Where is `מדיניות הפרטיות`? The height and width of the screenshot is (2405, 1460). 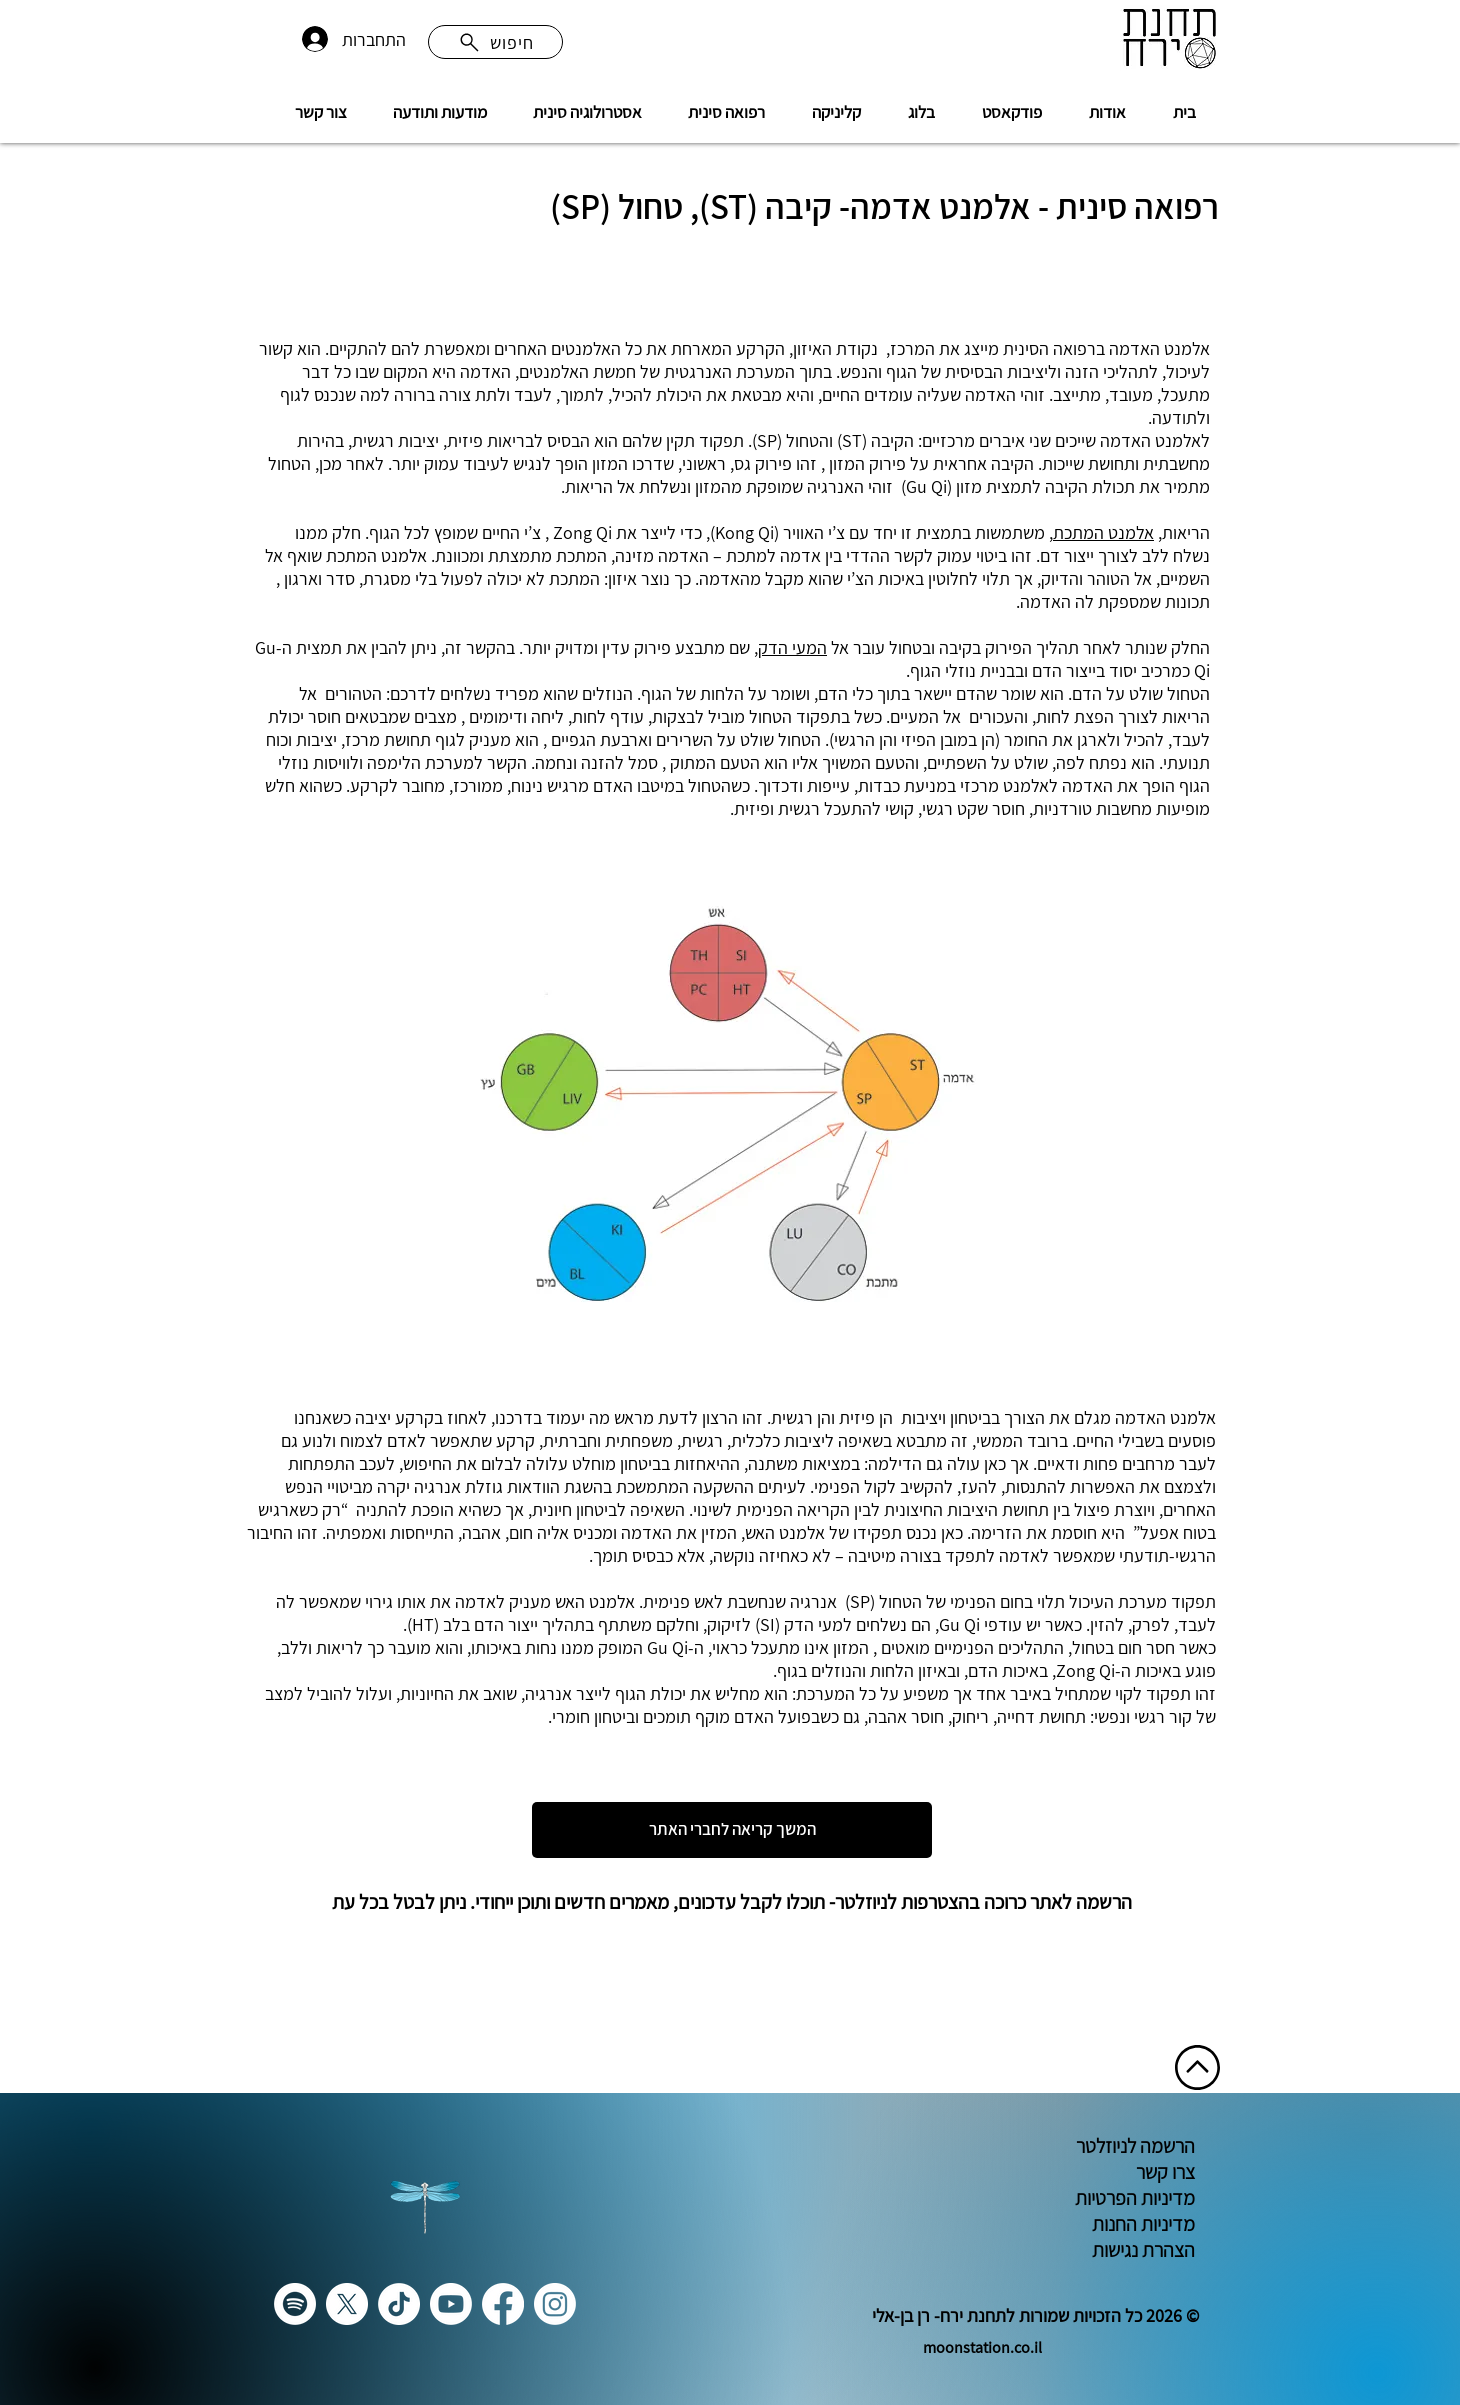
מדיניות הפרטיות is located at coordinates (1133, 2198).